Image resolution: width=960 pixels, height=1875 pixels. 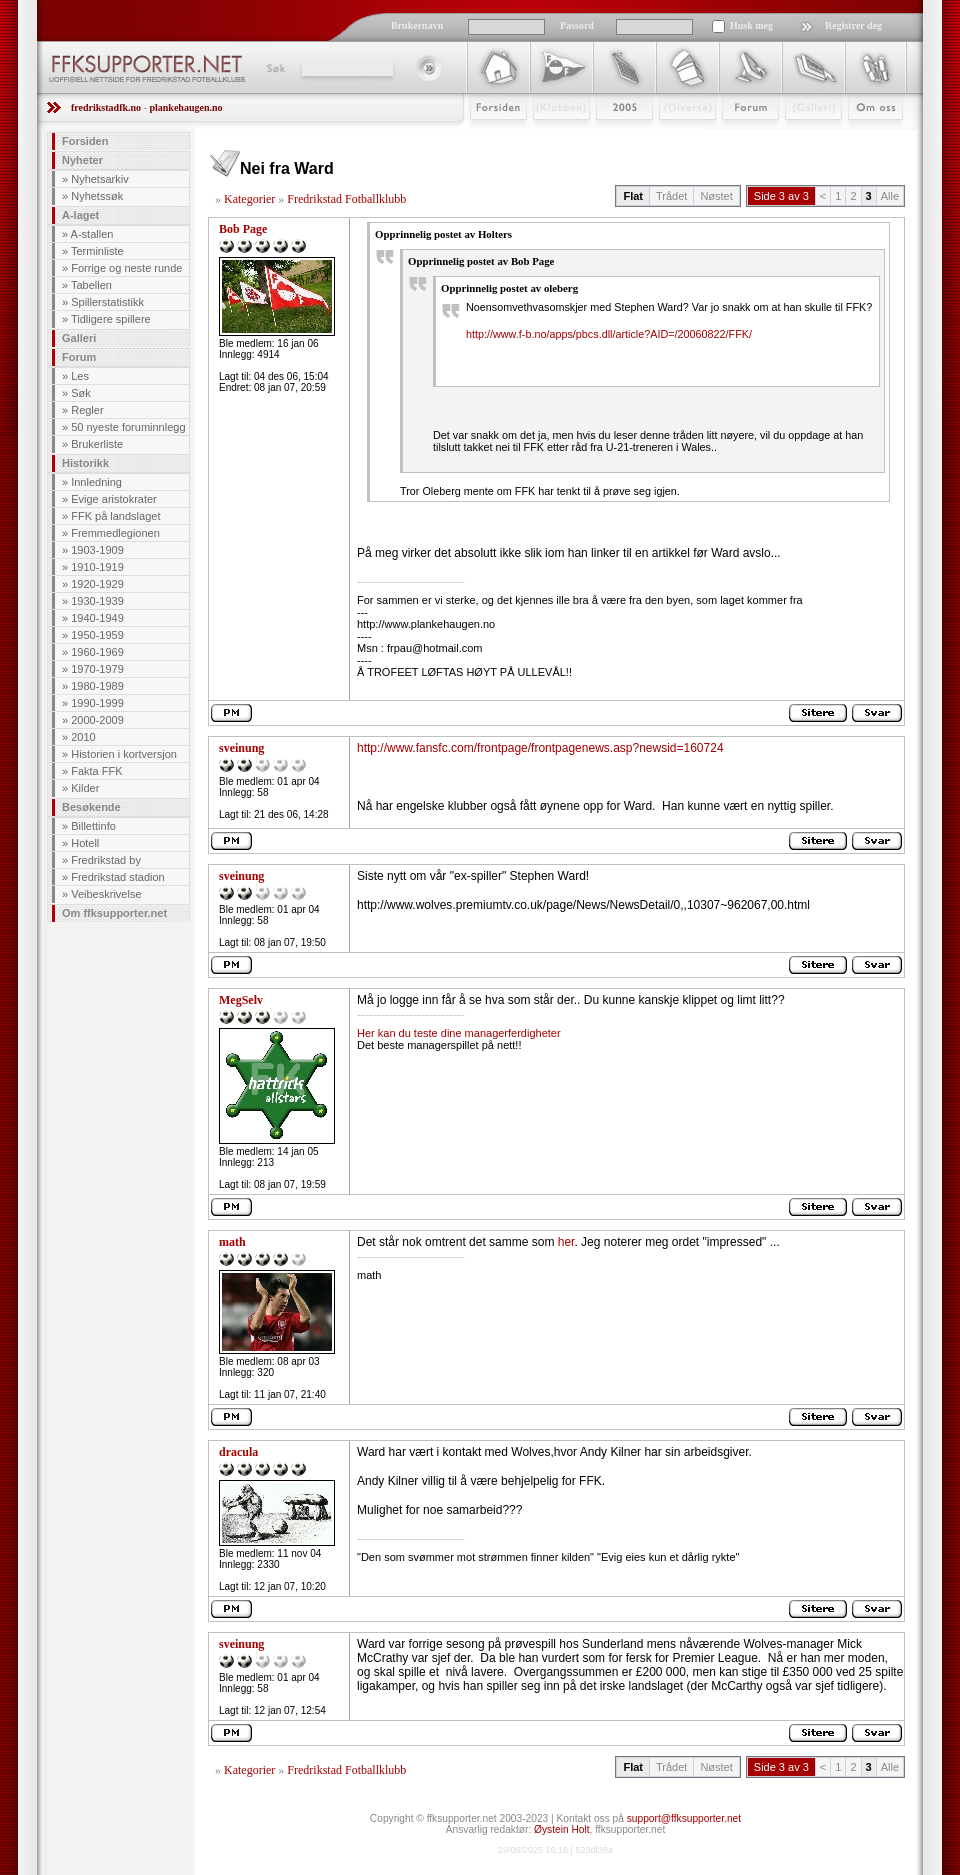 What do you see at coordinates (552, 137) in the screenshot?
I see `Klubben` at bounding box center [552, 137].